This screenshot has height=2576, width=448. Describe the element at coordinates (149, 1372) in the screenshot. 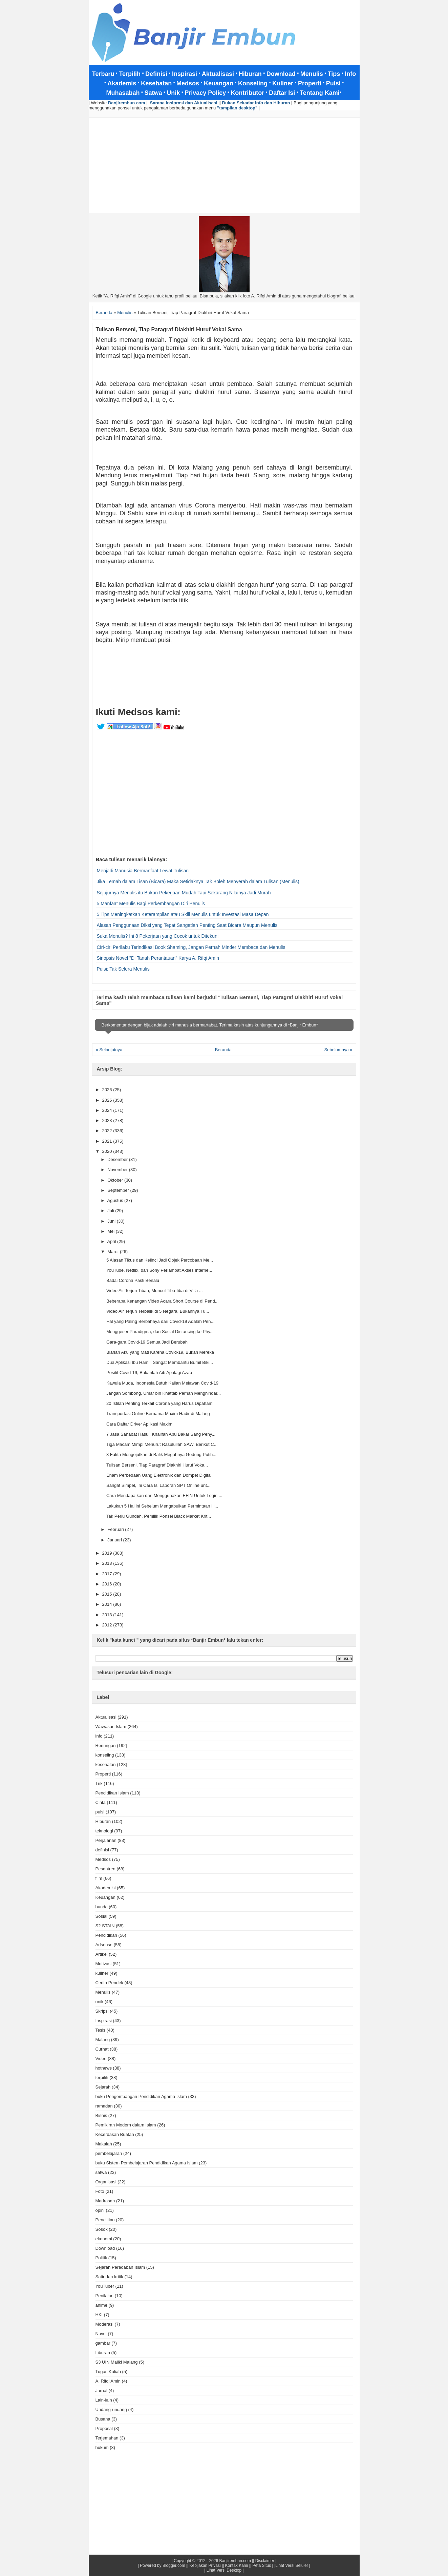

I see `Positif Covid-19, Bukanlah Aib Apalagi Azab` at that location.